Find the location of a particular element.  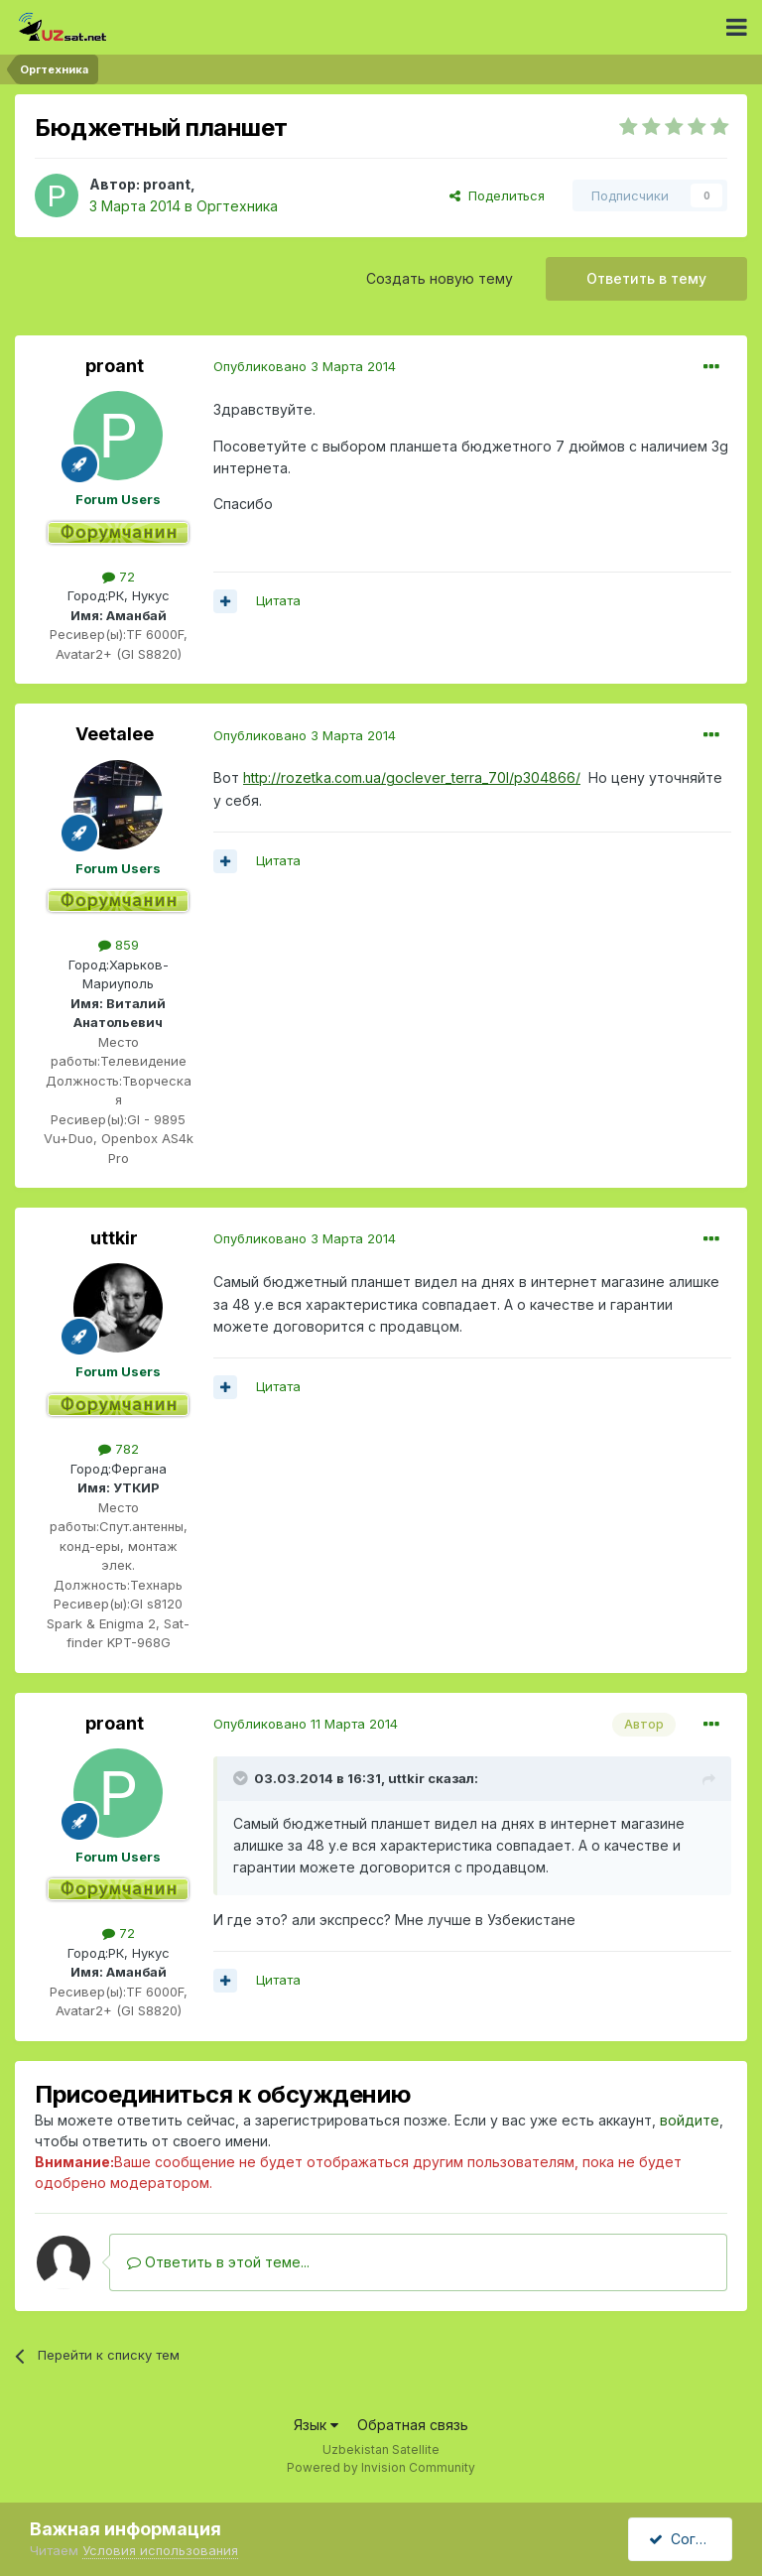

proant is located at coordinates (166, 184).